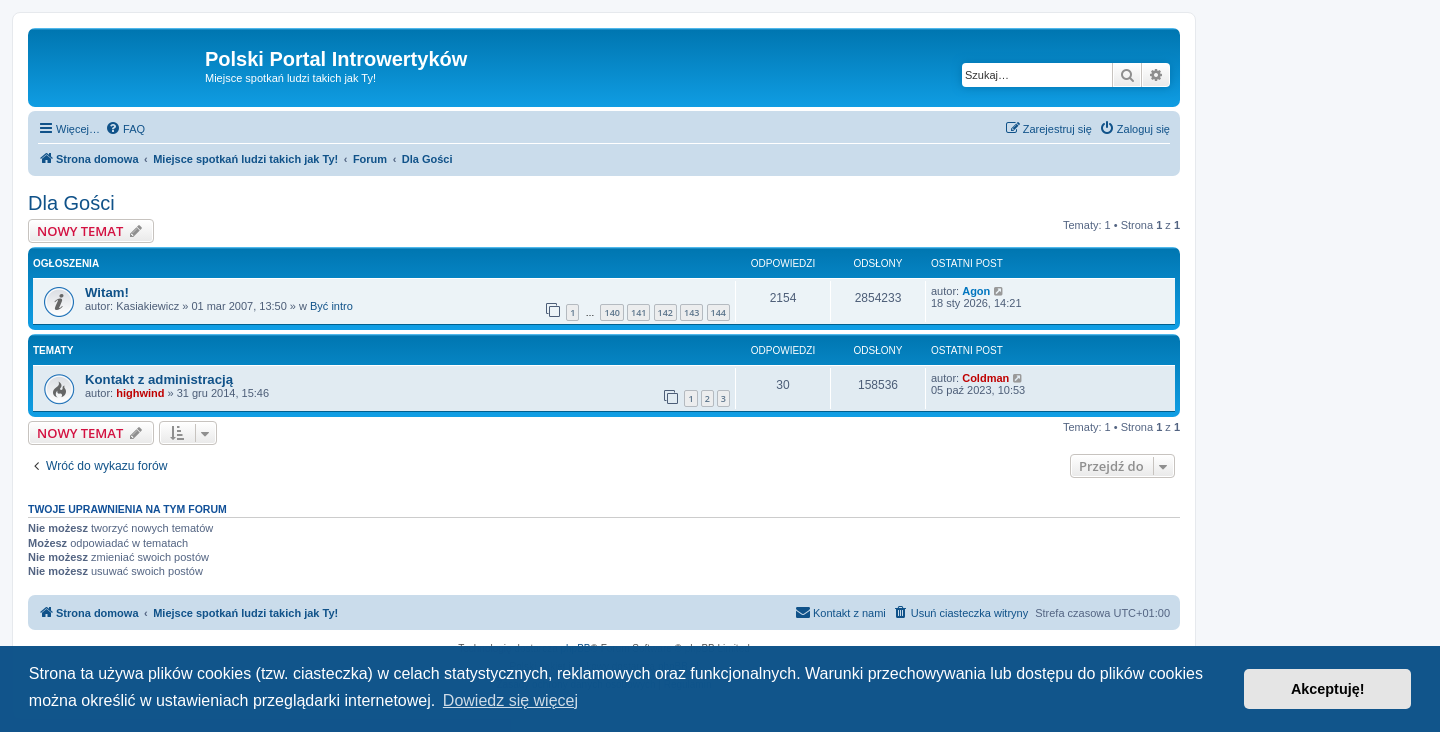 This screenshot has width=1440, height=732. What do you see at coordinates (107, 292) in the screenshot?
I see `Witam!` at bounding box center [107, 292].